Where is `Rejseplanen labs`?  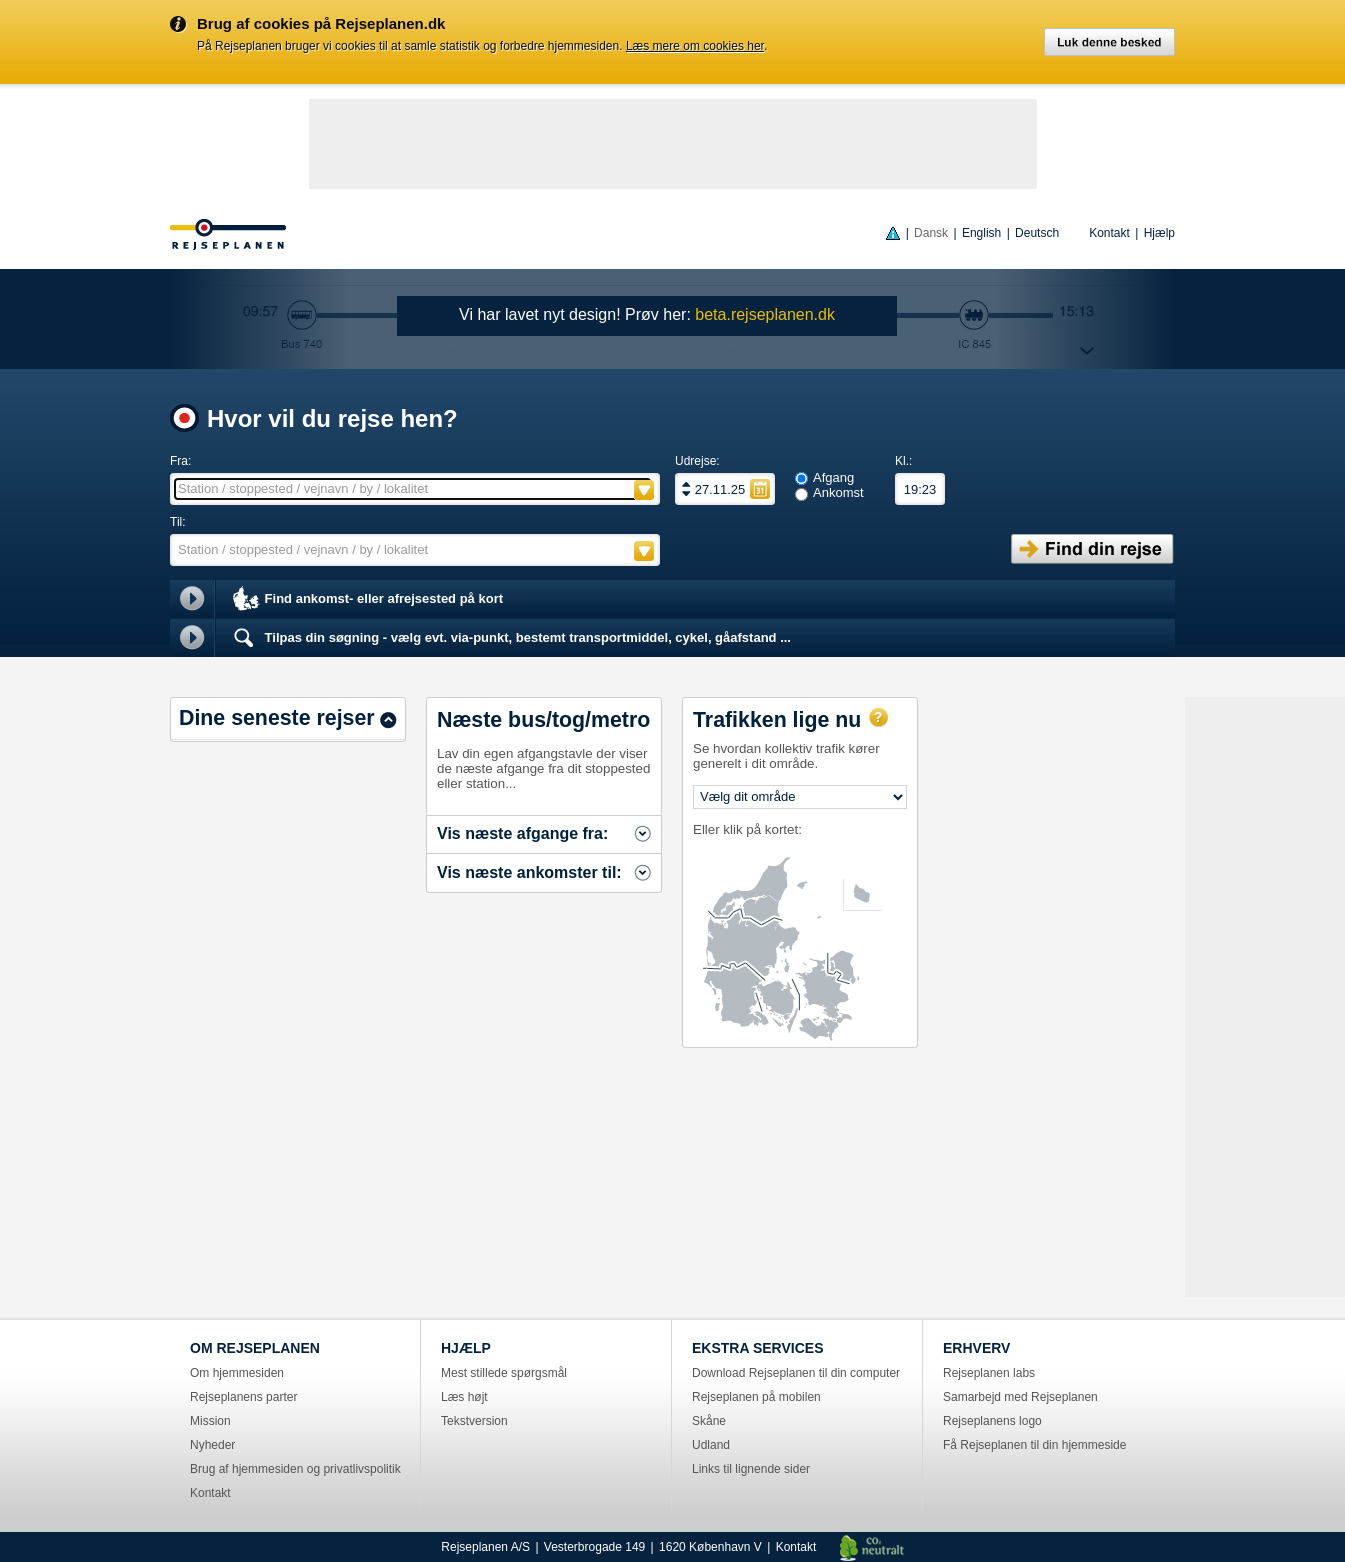
Rejseplanen labs is located at coordinates (989, 1373).